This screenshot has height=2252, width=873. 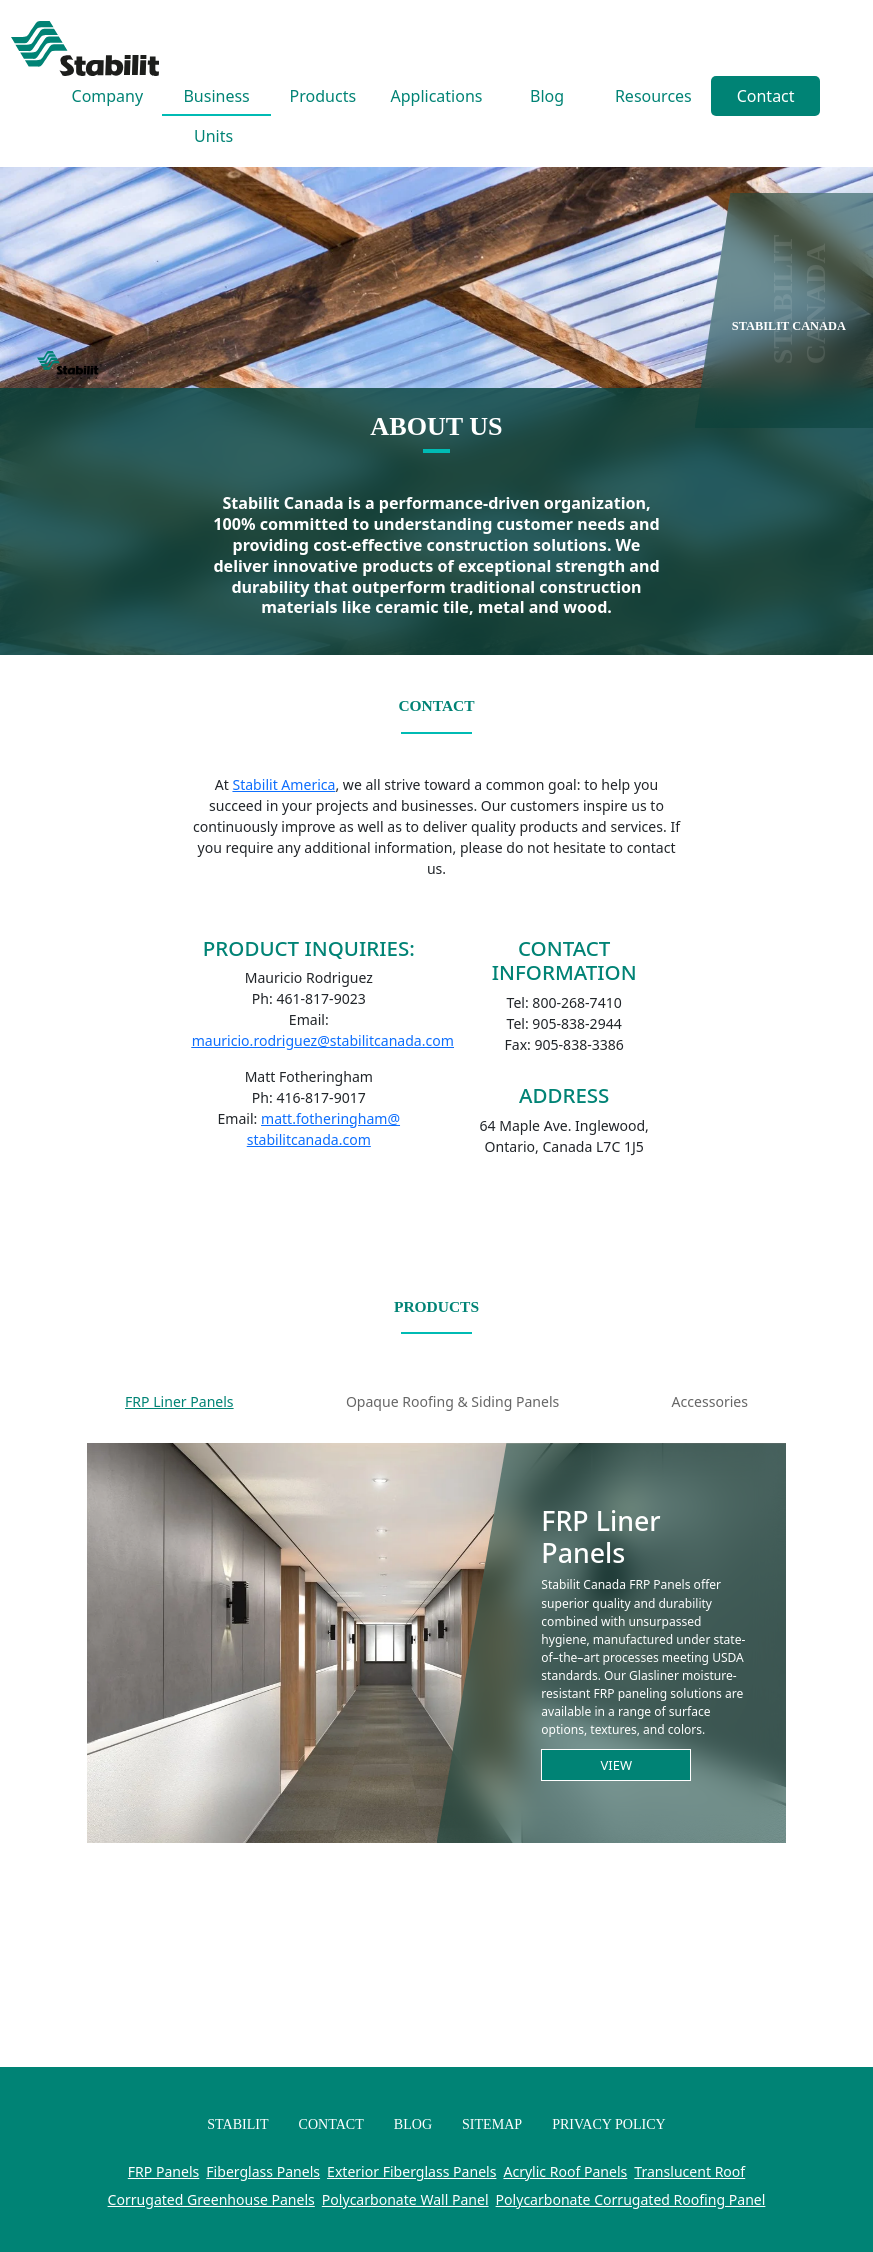 I want to click on Stabilit America, so click(x=283, y=784).